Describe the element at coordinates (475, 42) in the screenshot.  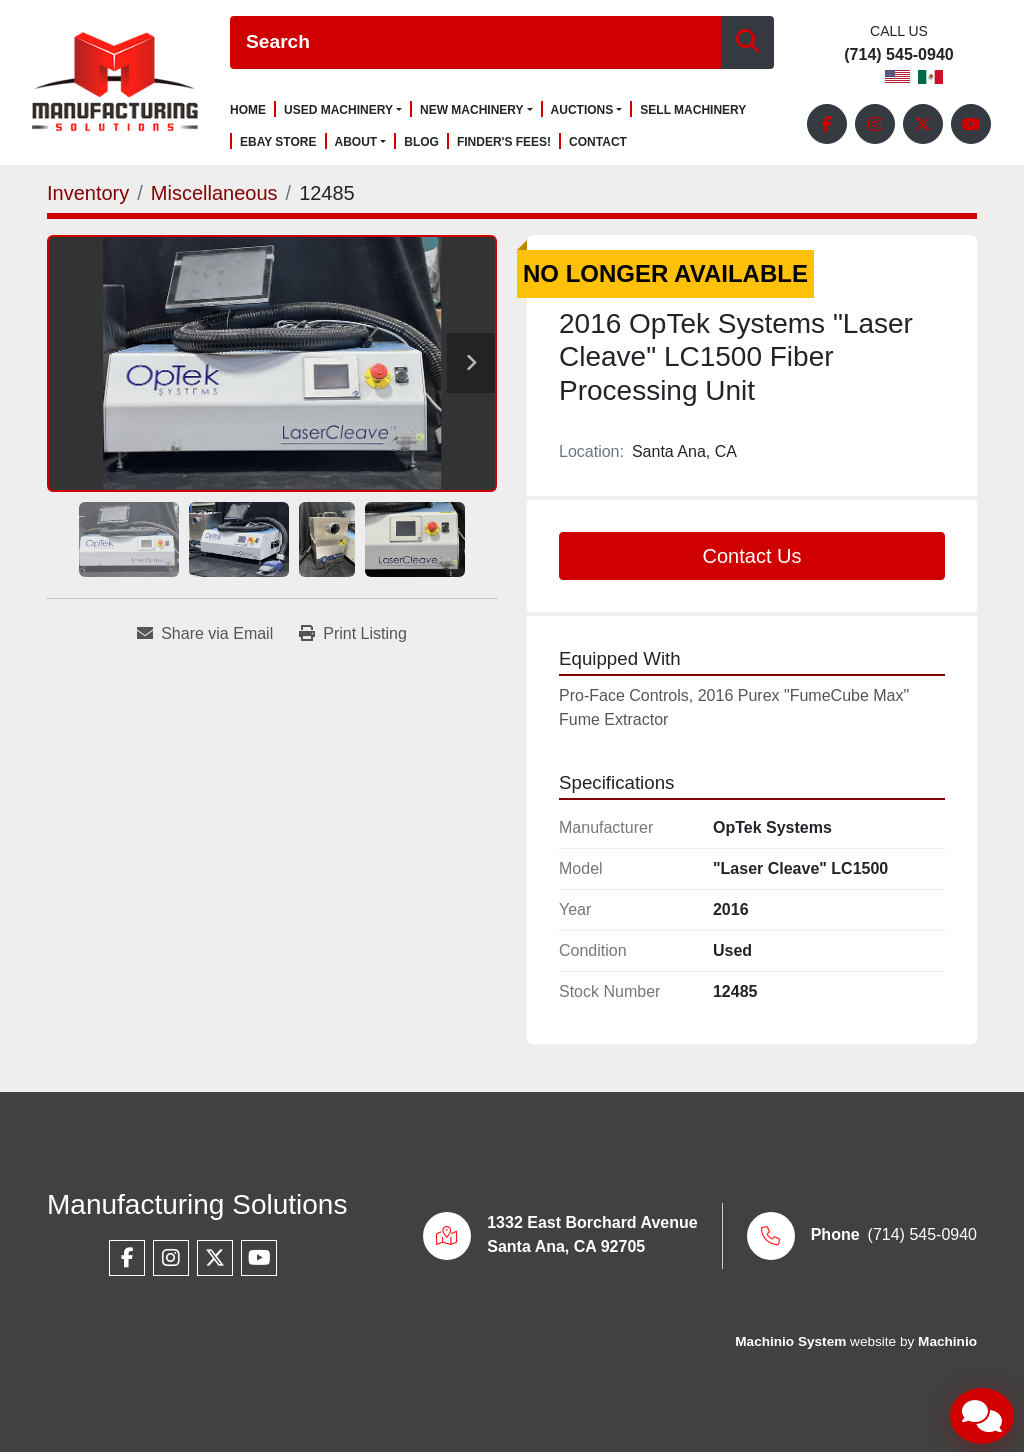
I see `[Search]` at that location.